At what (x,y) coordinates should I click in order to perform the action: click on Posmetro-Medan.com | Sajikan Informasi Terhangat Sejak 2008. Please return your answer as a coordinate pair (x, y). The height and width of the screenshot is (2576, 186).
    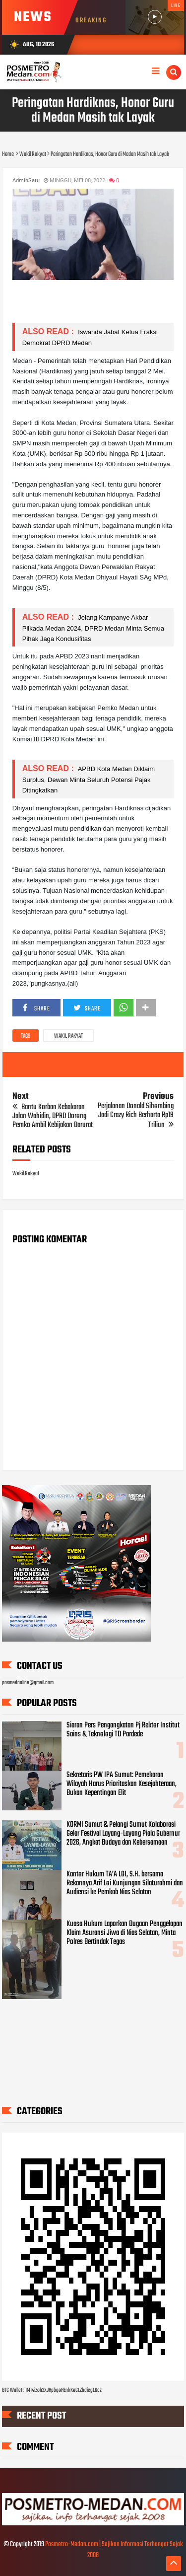
    Looking at the image, I should click on (114, 2550).